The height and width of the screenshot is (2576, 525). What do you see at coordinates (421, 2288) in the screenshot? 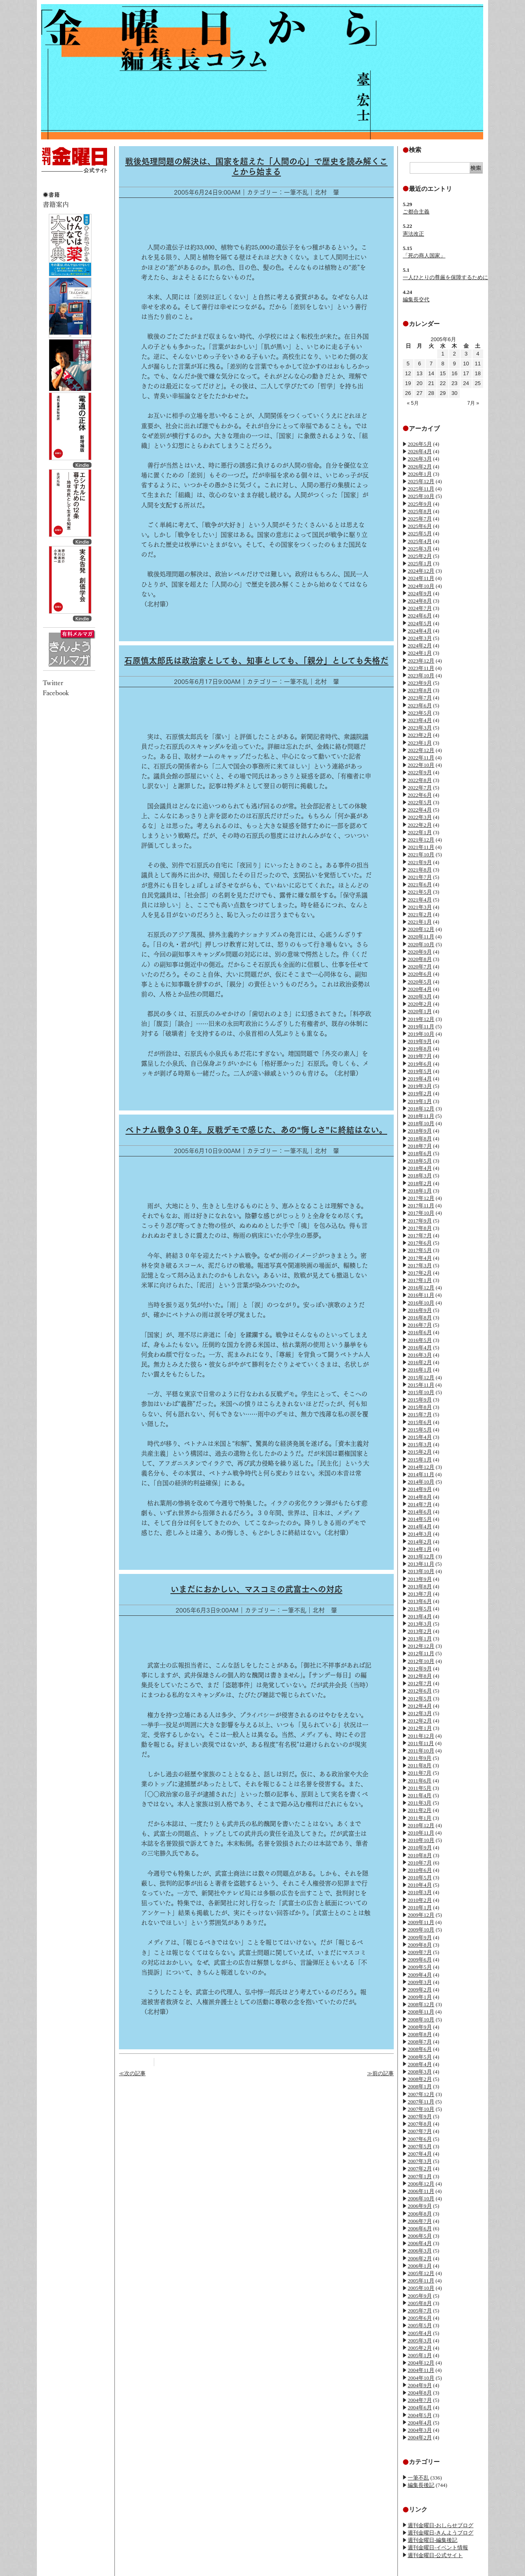
I see `2005年10月` at bounding box center [421, 2288].